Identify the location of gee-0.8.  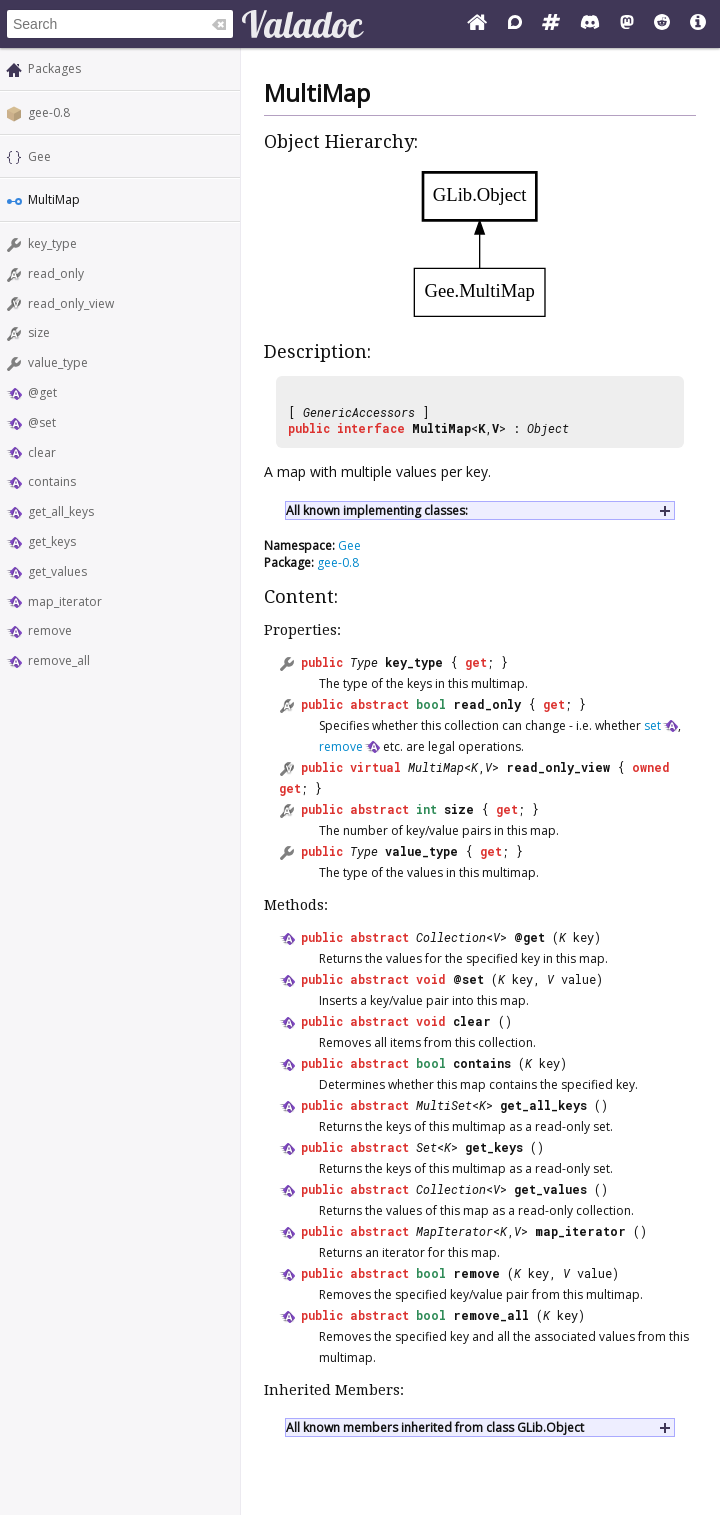
(49, 112).